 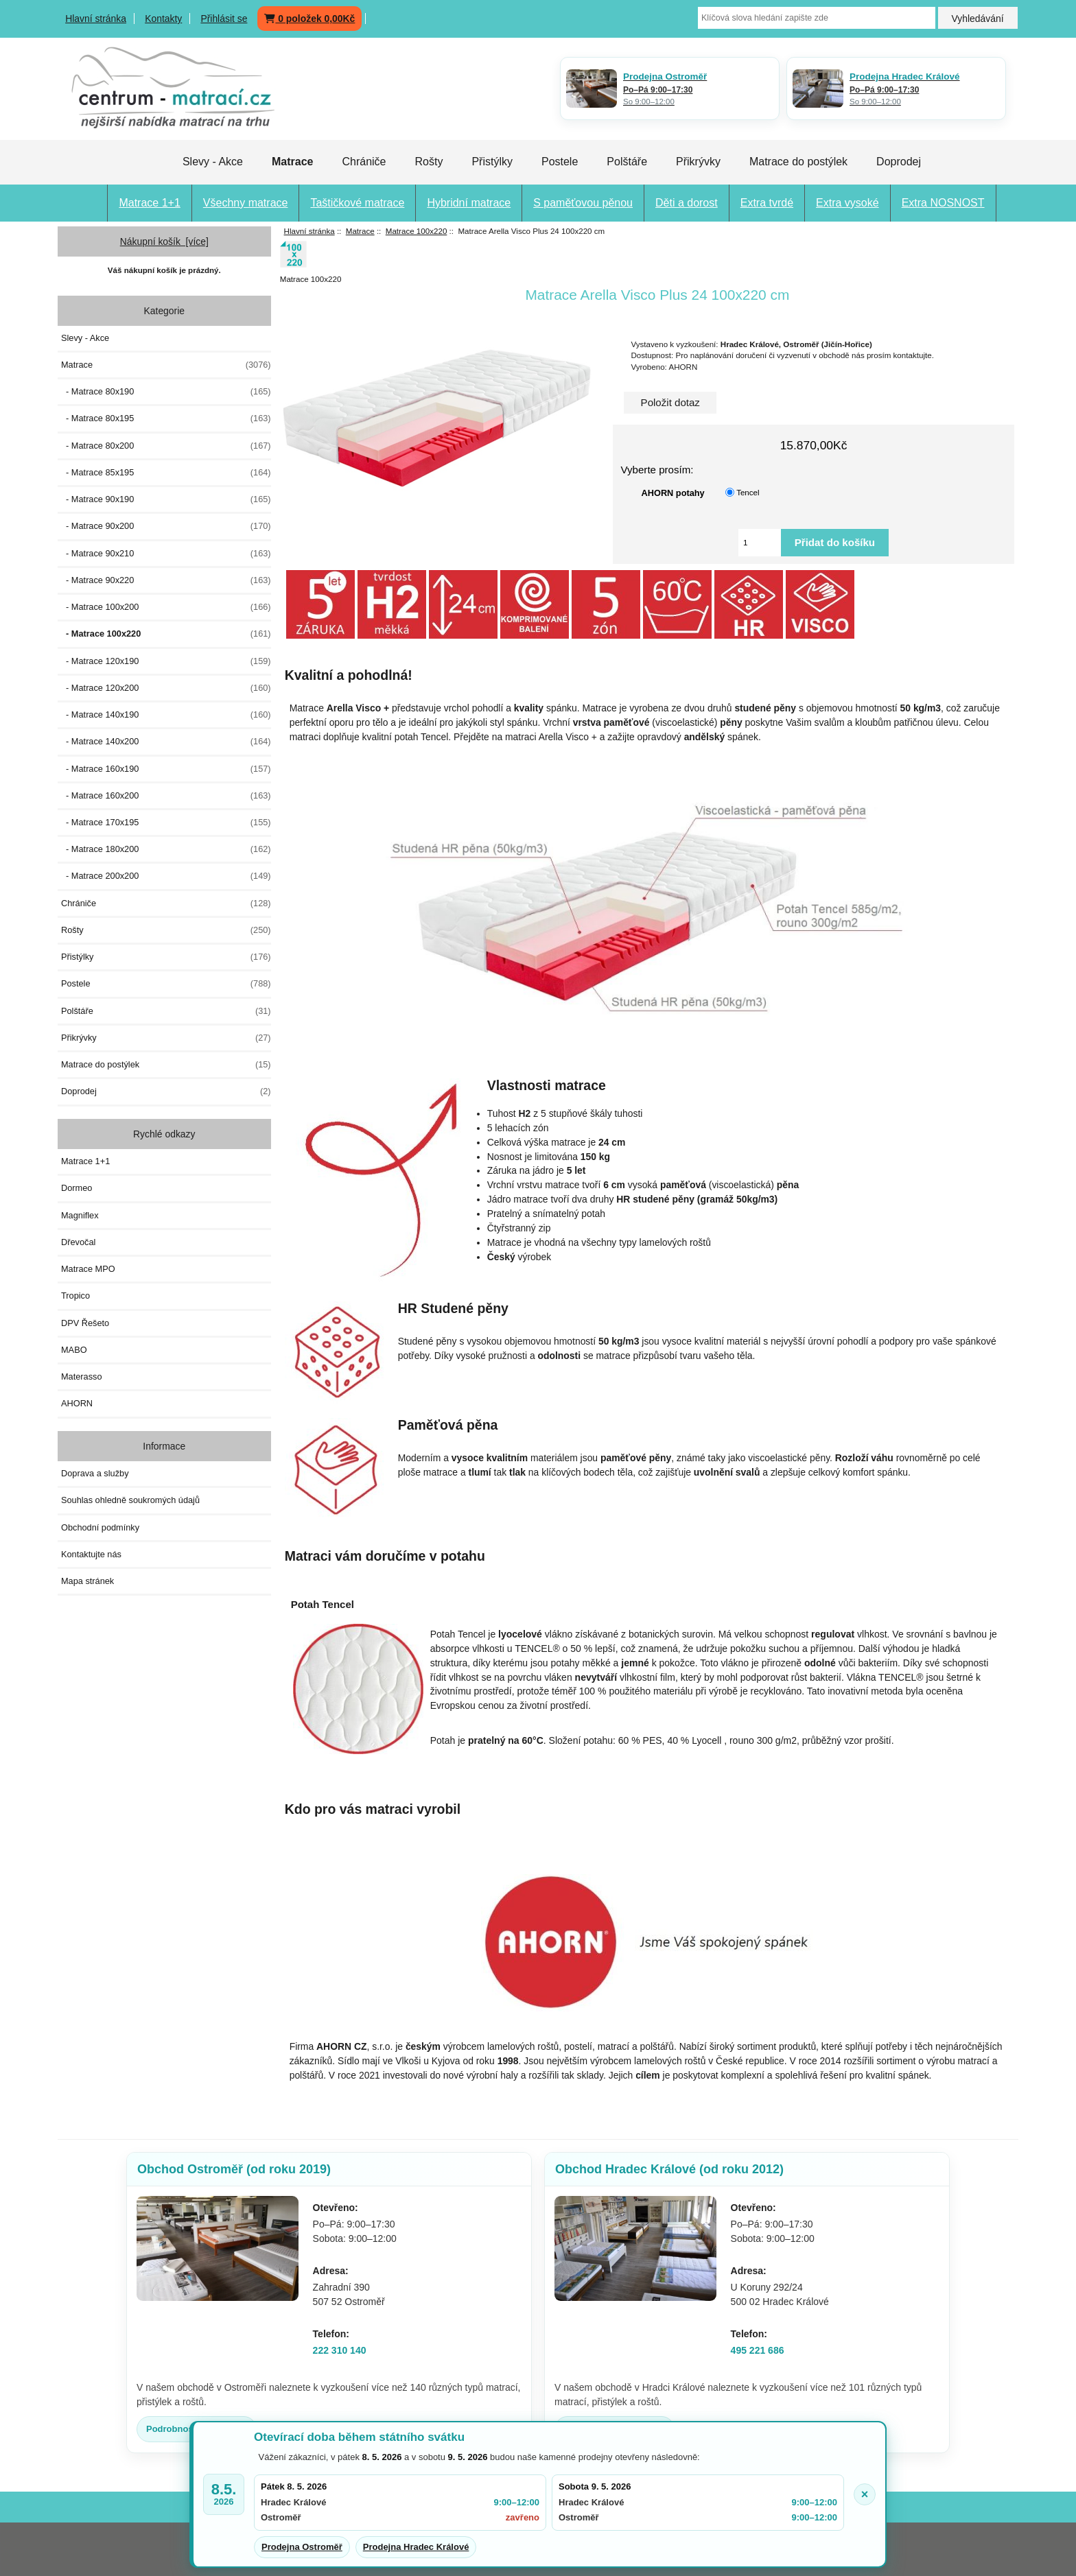 What do you see at coordinates (166, 876) in the screenshot?
I see `- Matrace 200x200` at bounding box center [166, 876].